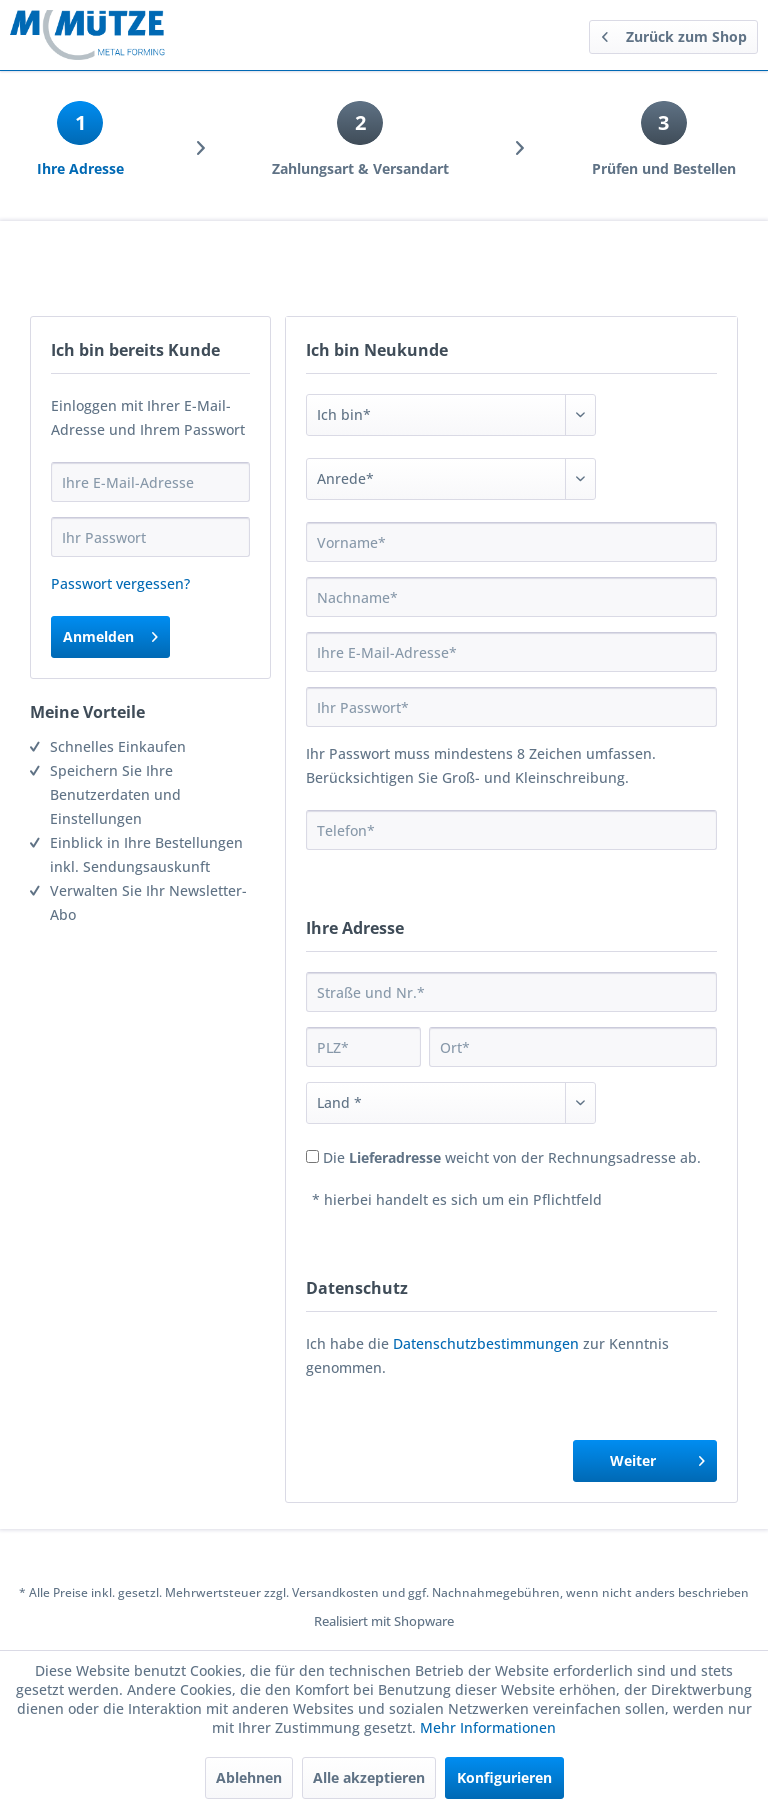 This screenshot has width=768, height=1809. What do you see at coordinates (120, 583) in the screenshot?
I see `Passwort vergessen?` at bounding box center [120, 583].